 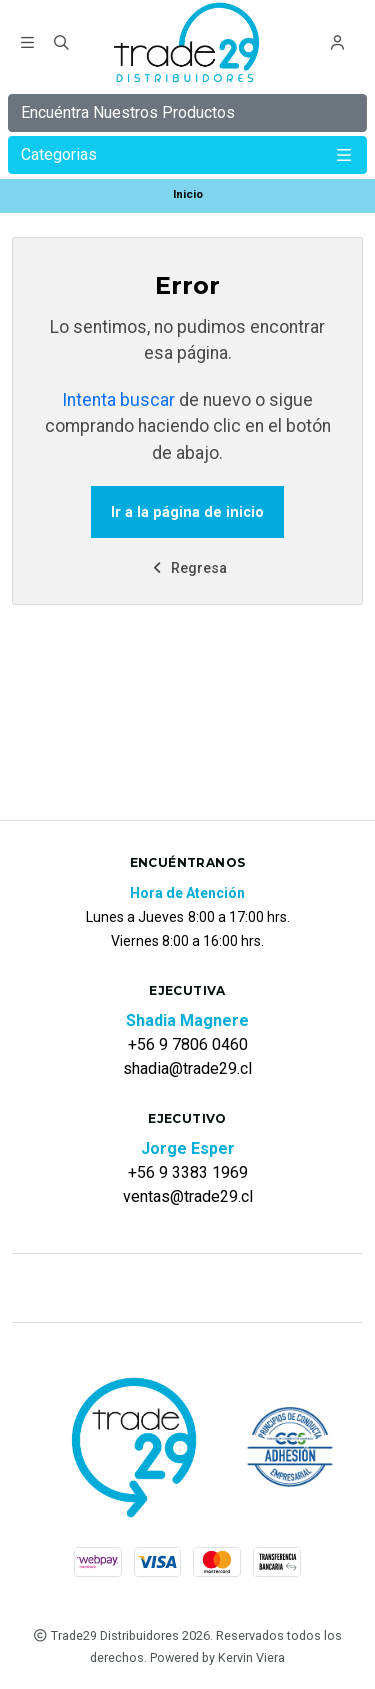 What do you see at coordinates (118, 400) in the screenshot?
I see `Intenta buscar [button]` at bounding box center [118, 400].